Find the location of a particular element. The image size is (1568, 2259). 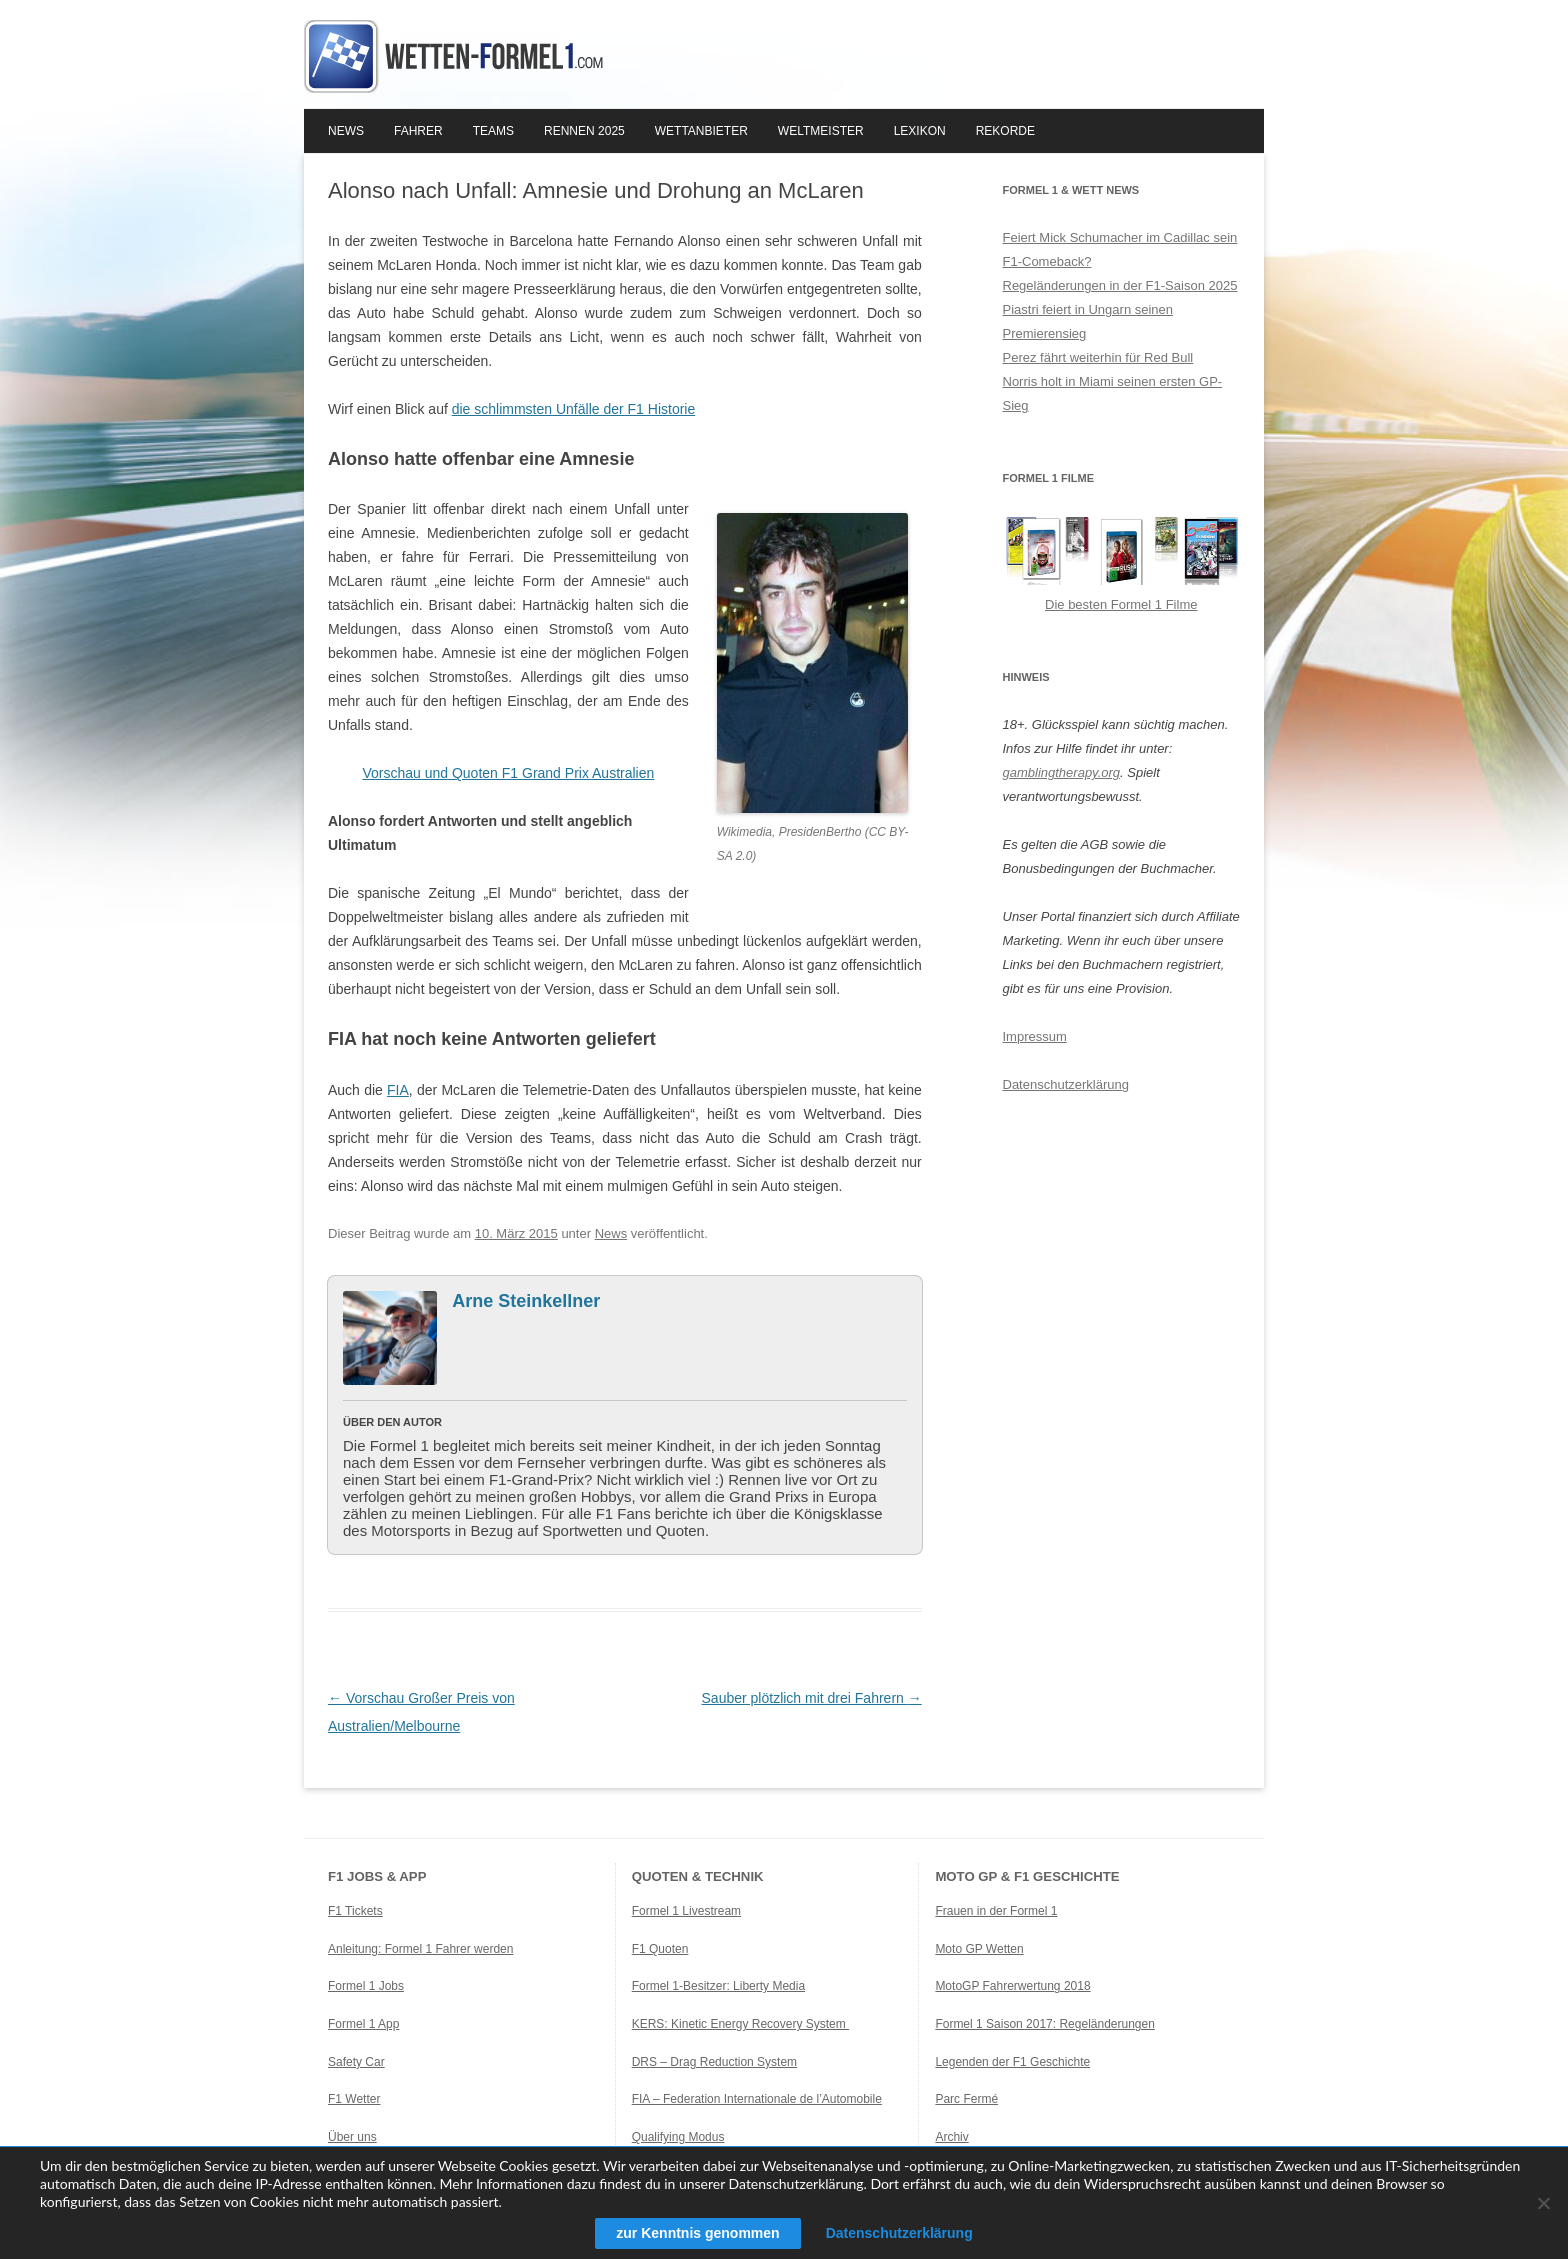

Piastri feiert in Ungarn seinen Premierensieg is located at coordinates (1088, 321).